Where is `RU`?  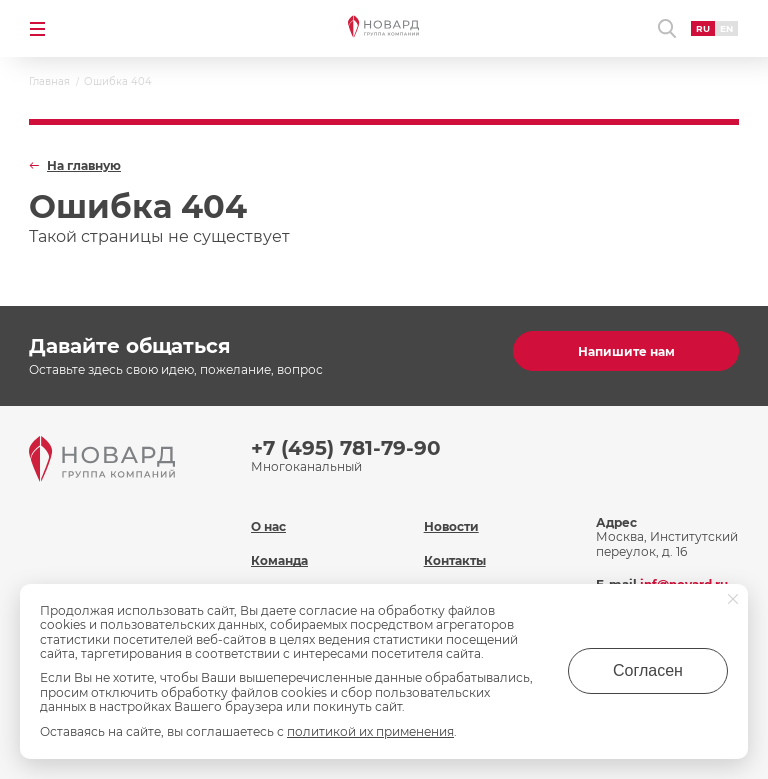 RU is located at coordinates (703, 28).